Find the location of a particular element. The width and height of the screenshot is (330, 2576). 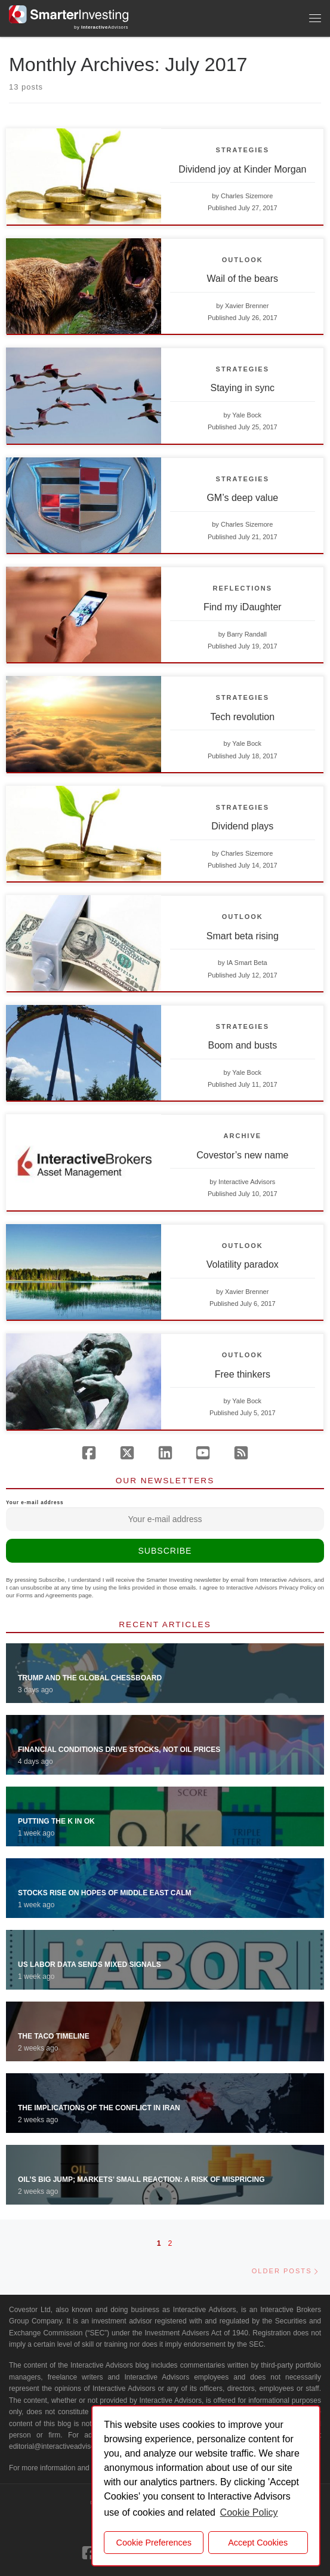

[Smarter Investing |] is located at coordinates (68, 13).